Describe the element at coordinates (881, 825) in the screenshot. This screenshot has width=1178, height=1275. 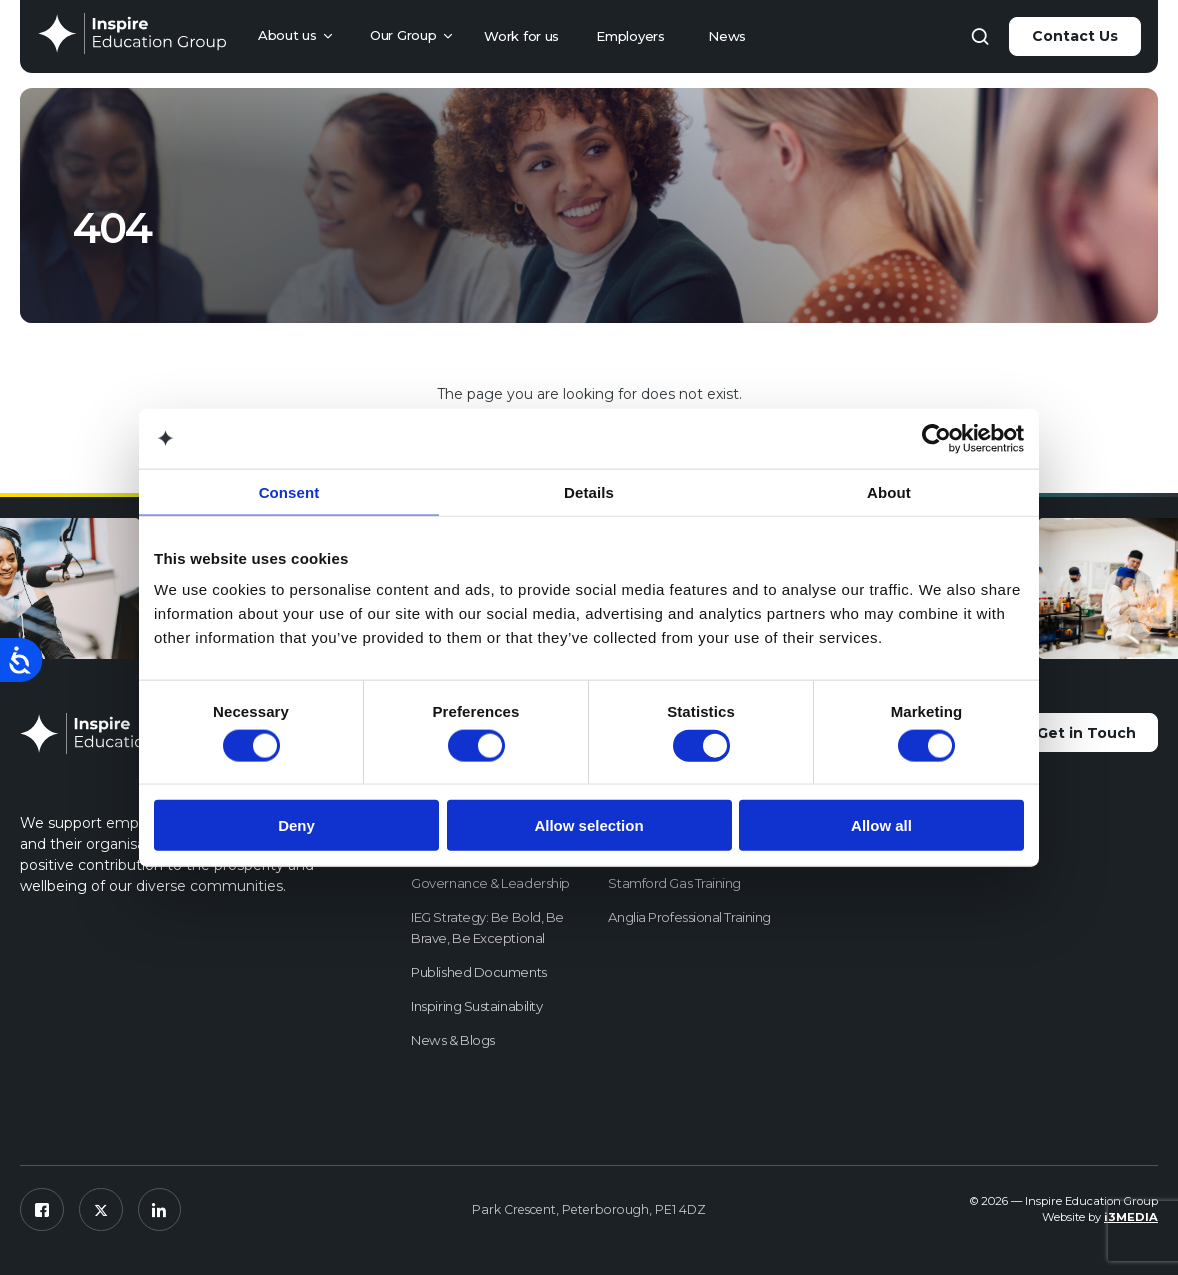
I see `Allow all` at that location.